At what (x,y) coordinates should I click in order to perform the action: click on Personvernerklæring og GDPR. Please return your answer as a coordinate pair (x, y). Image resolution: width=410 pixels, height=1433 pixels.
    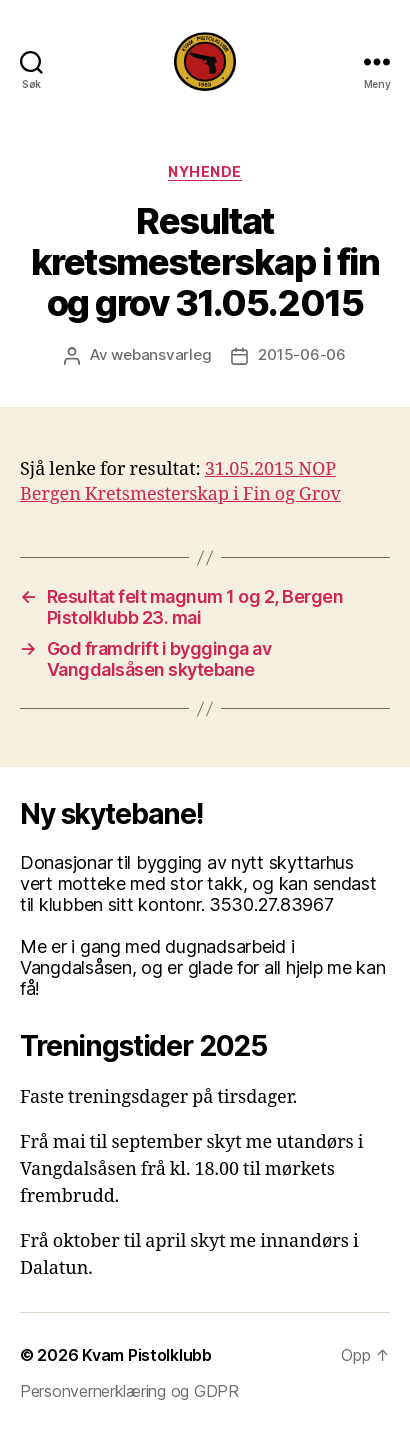
    Looking at the image, I should click on (129, 1391).